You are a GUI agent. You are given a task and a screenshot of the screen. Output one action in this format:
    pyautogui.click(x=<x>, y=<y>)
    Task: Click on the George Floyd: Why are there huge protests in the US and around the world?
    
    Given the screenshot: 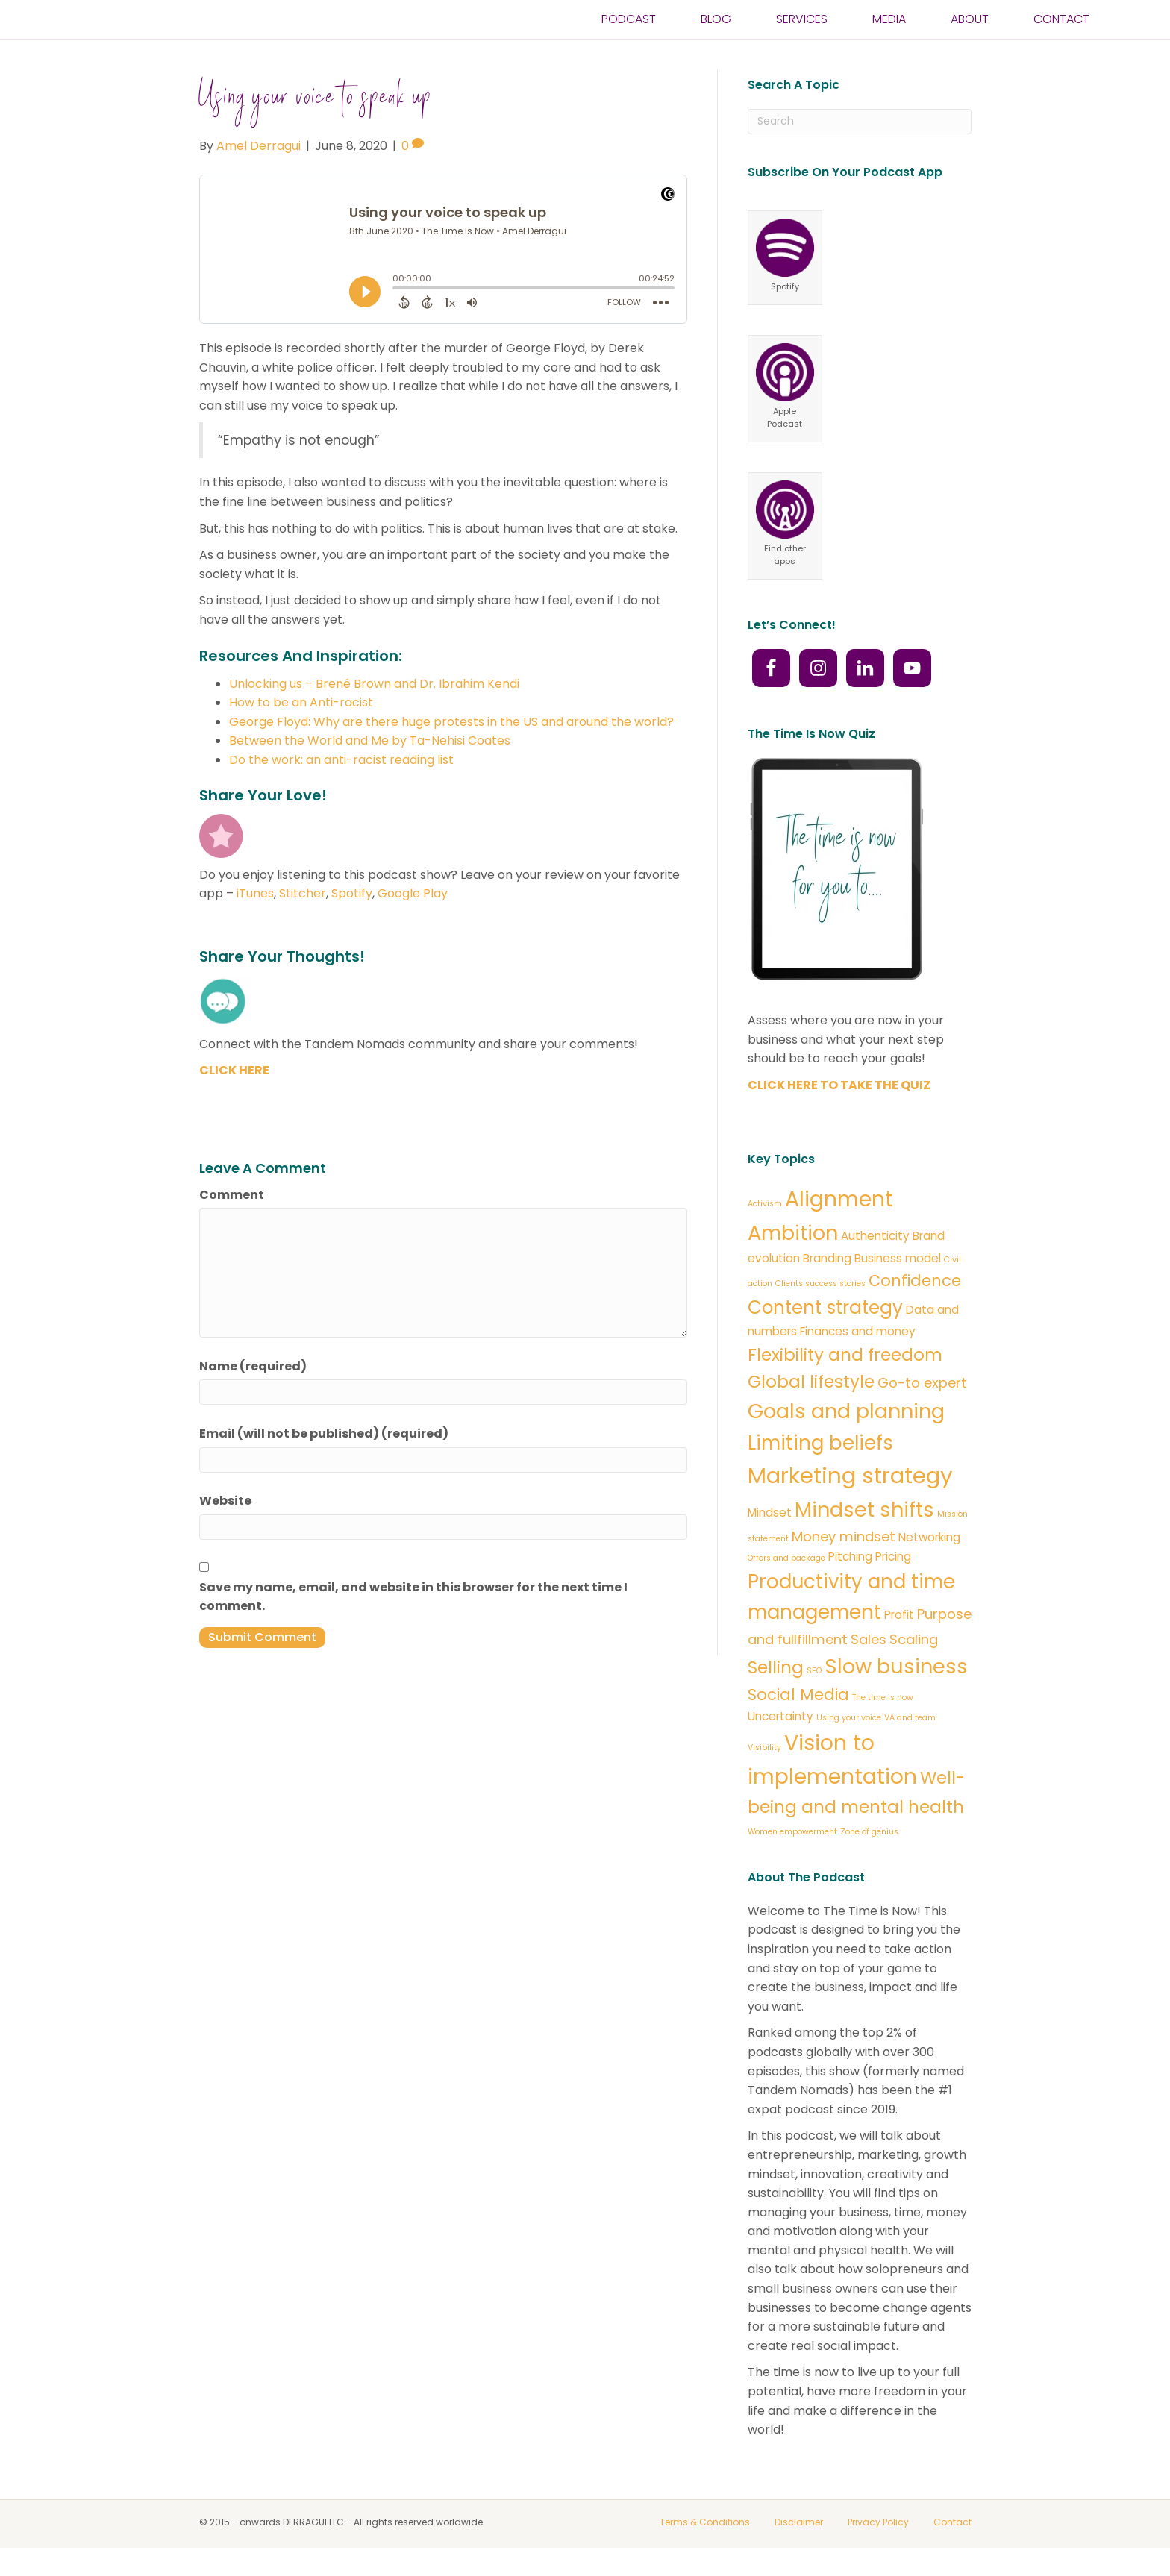 What is the action you would take?
    pyautogui.click(x=451, y=721)
    